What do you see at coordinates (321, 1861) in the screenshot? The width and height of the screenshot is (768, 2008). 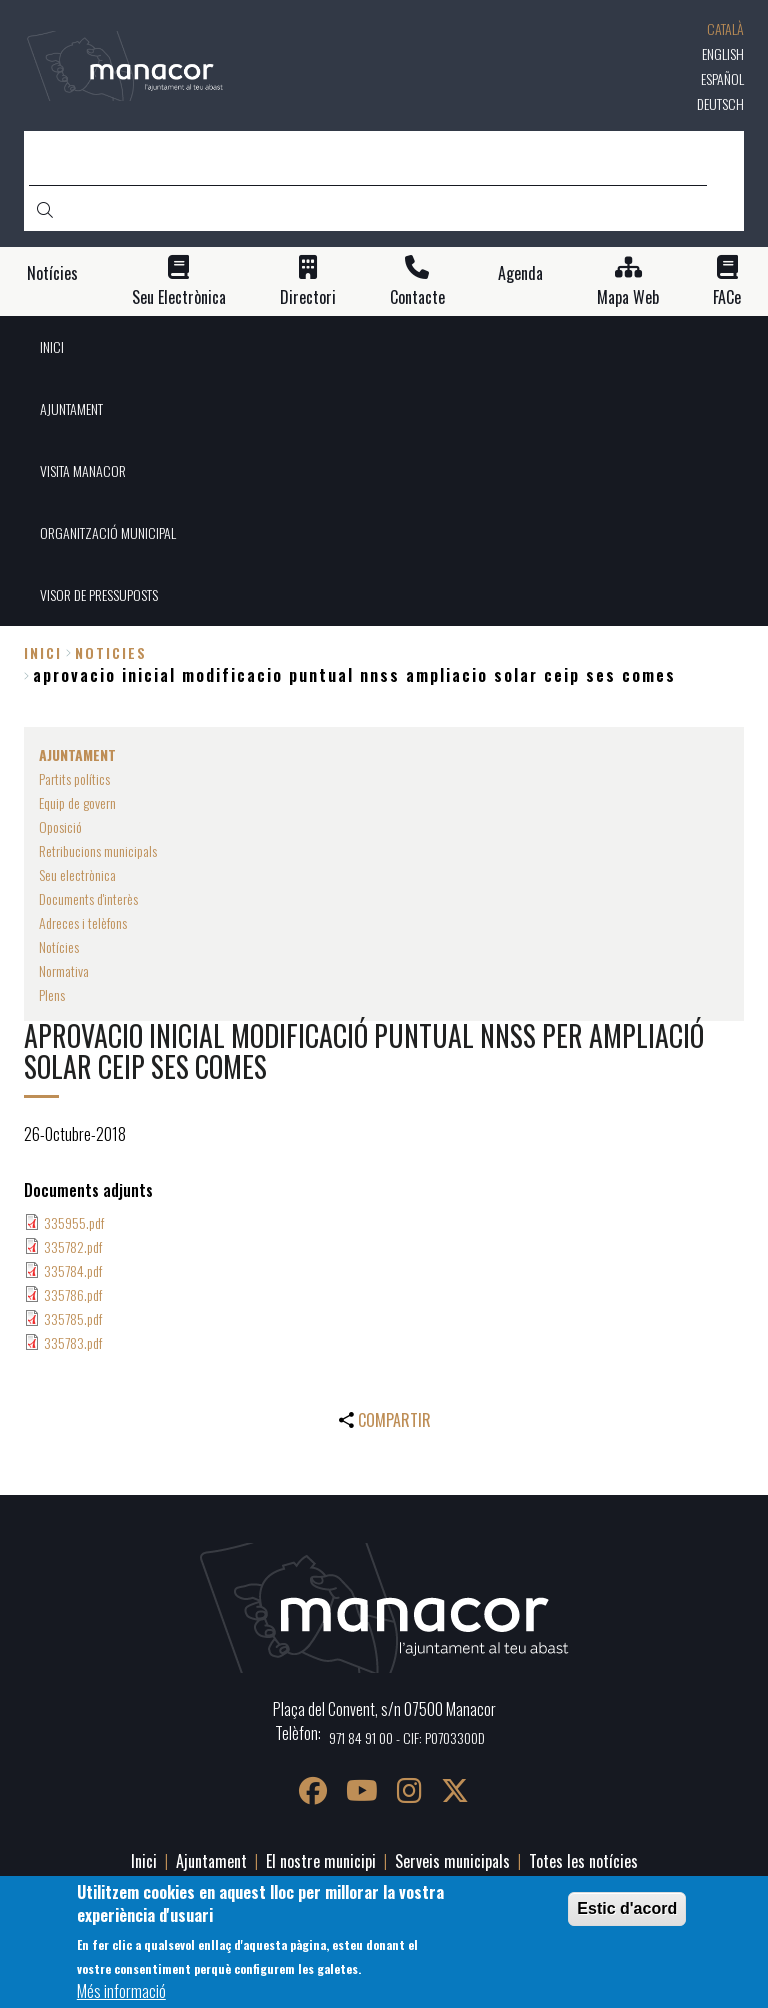 I see `El nostre municipi` at bounding box center [321, 1861].